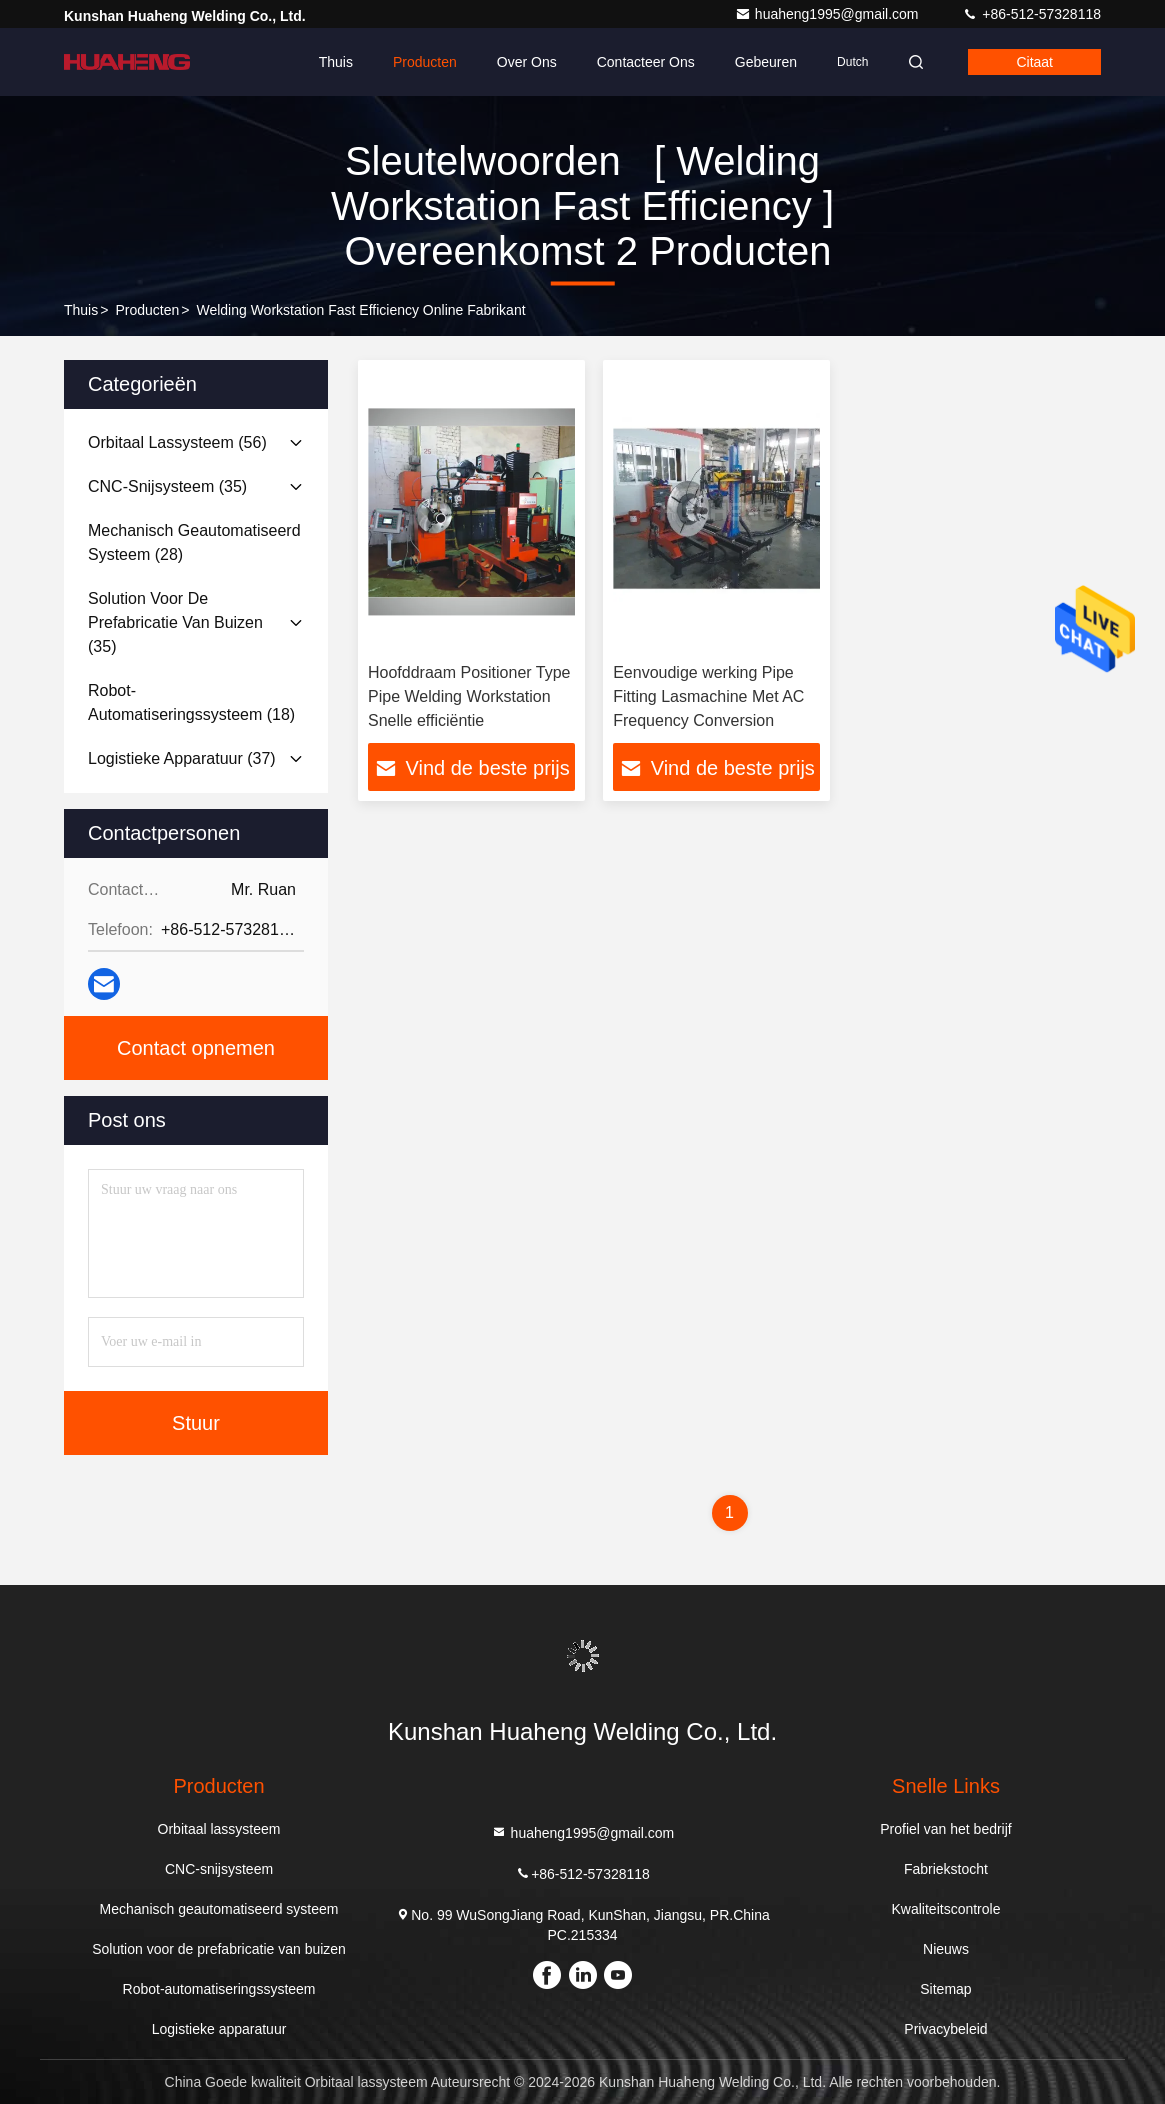 This screenshot has height=2104, width=1165. What do you see at coordinates (946, 1909) in the screenshot?
I see `Kwaliteitscontrole` at bounding box center [946, 1909].